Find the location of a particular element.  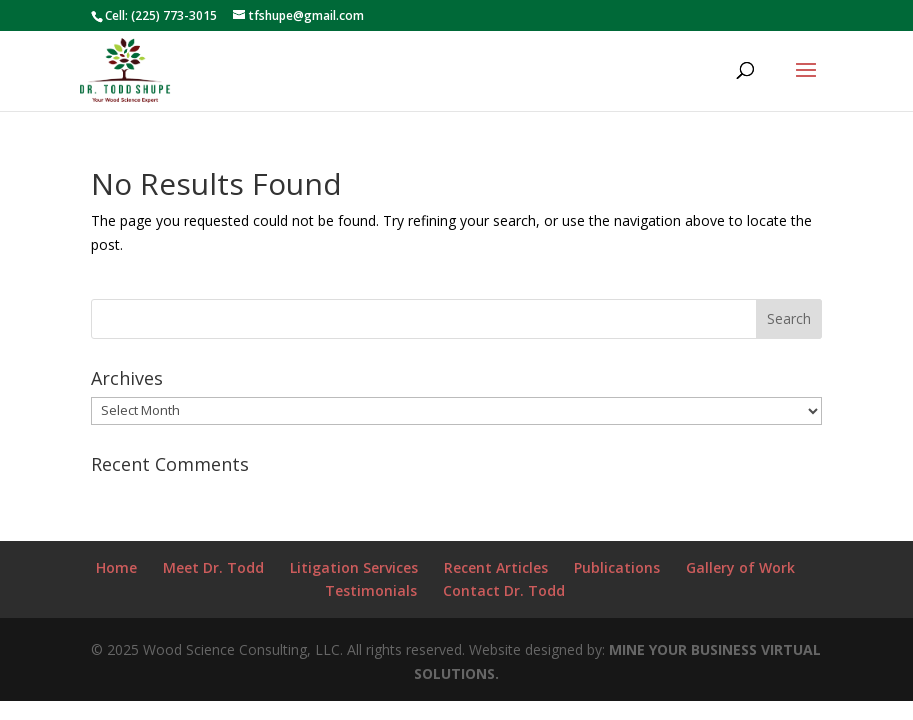

Litigation Services is located at coordinates (354, 567).